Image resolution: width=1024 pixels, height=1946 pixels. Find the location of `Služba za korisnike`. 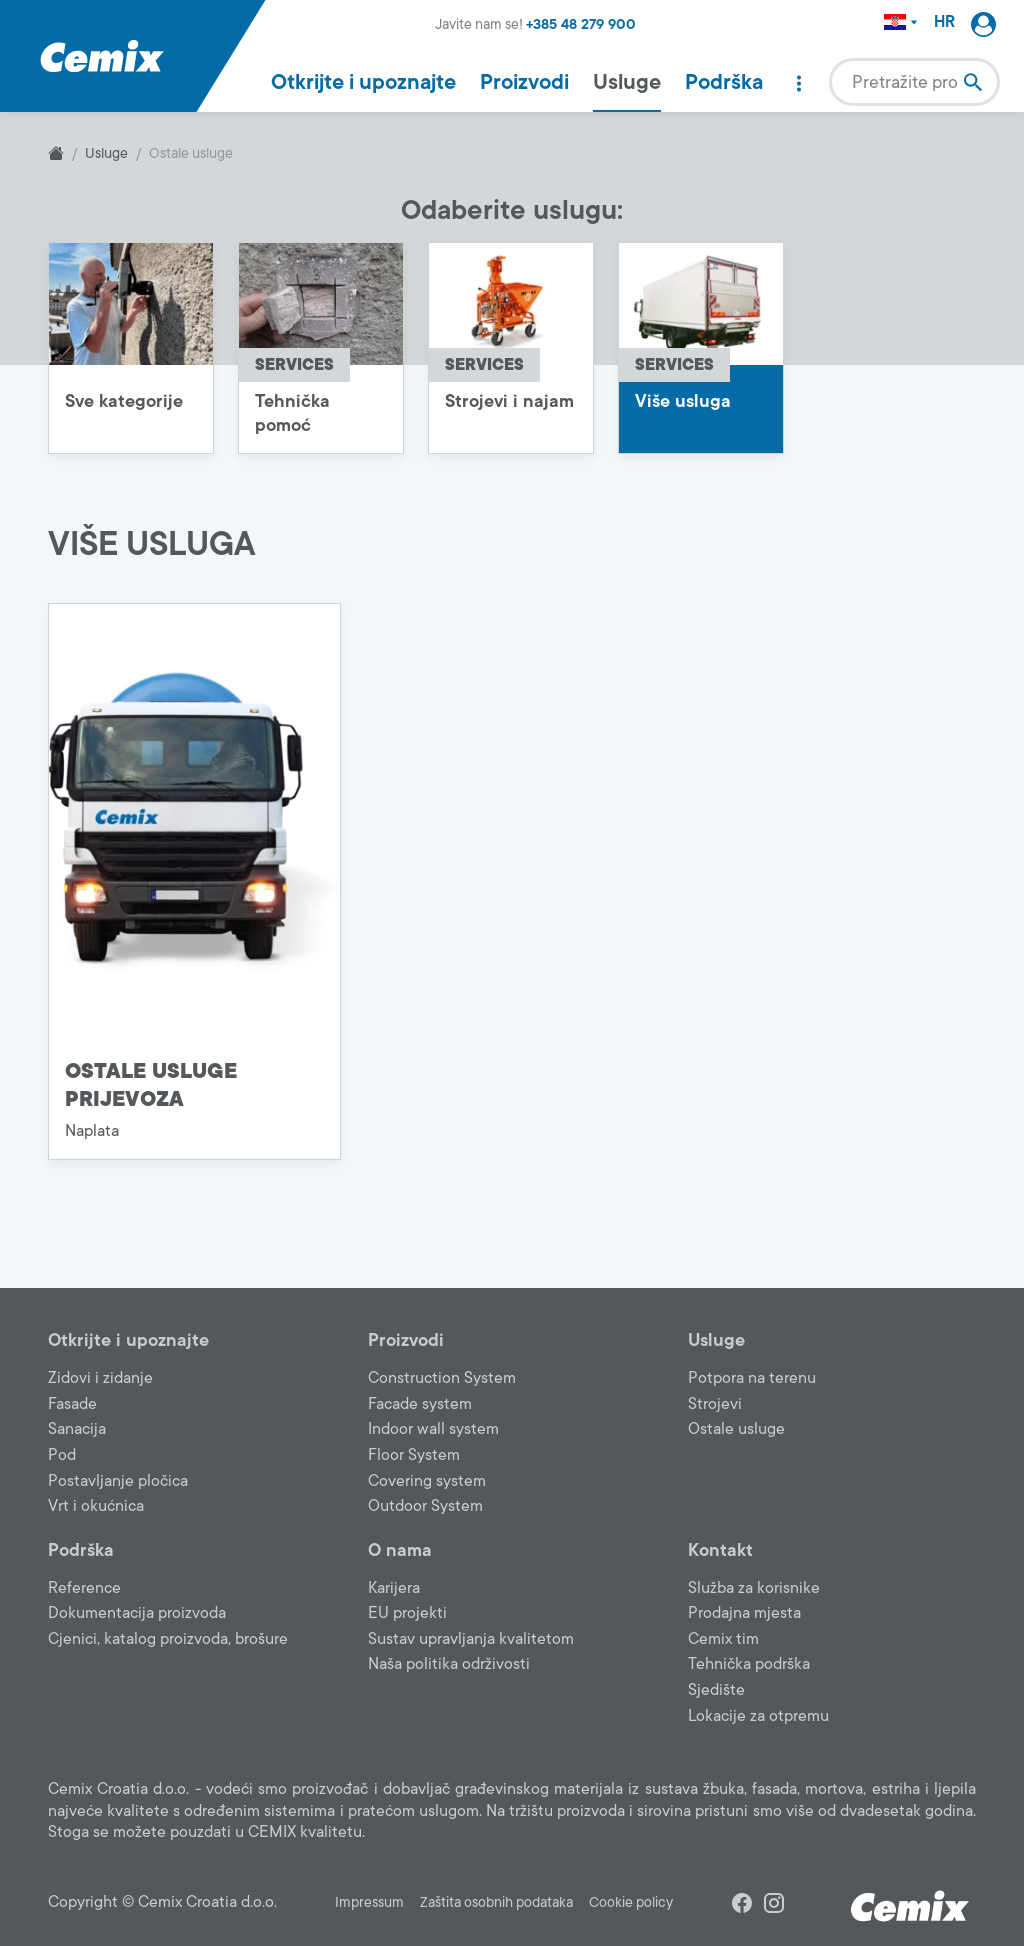

Služba za korisnike is located at coordinates (754, 1588).